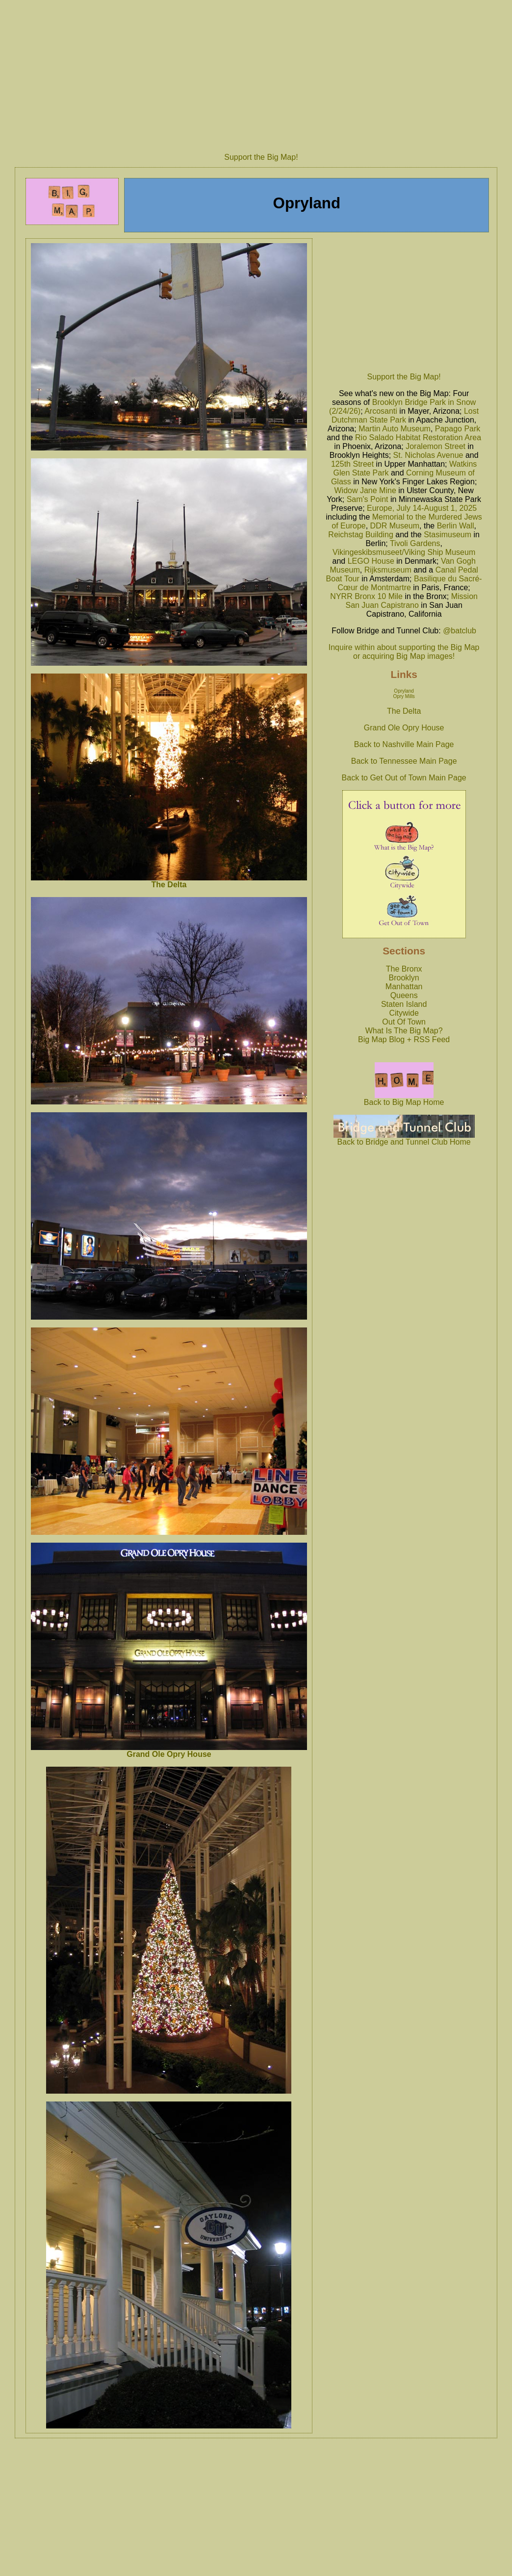 This screenshot has width=512, height=2576. Describe the element at coordinates (404, 761) in the screenshot. I see `Back to Tennessee Main Page` at that location.